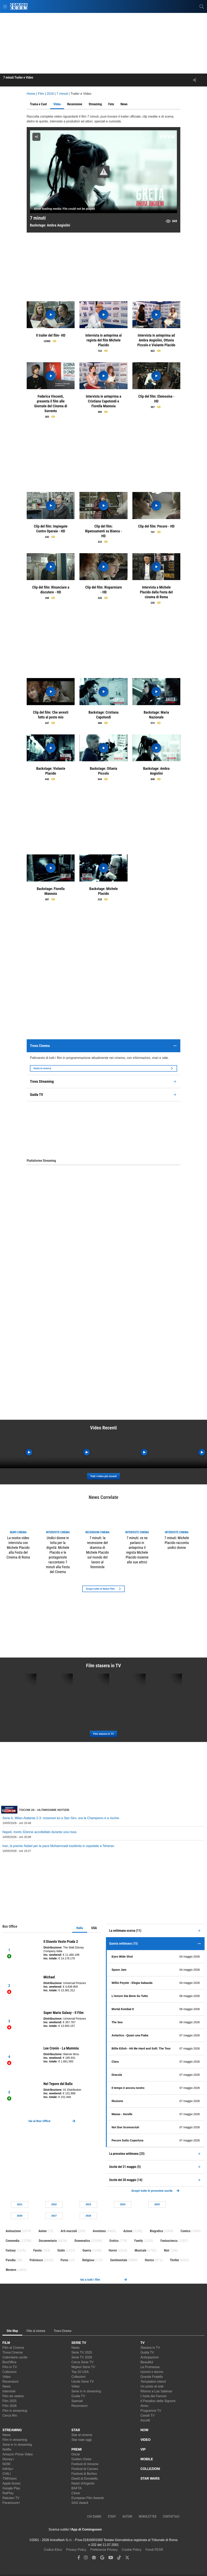 The image size is (207, 2576). I want to click on 7 minuti: Michele Placido racconta undici donne, so click(176, 1543).